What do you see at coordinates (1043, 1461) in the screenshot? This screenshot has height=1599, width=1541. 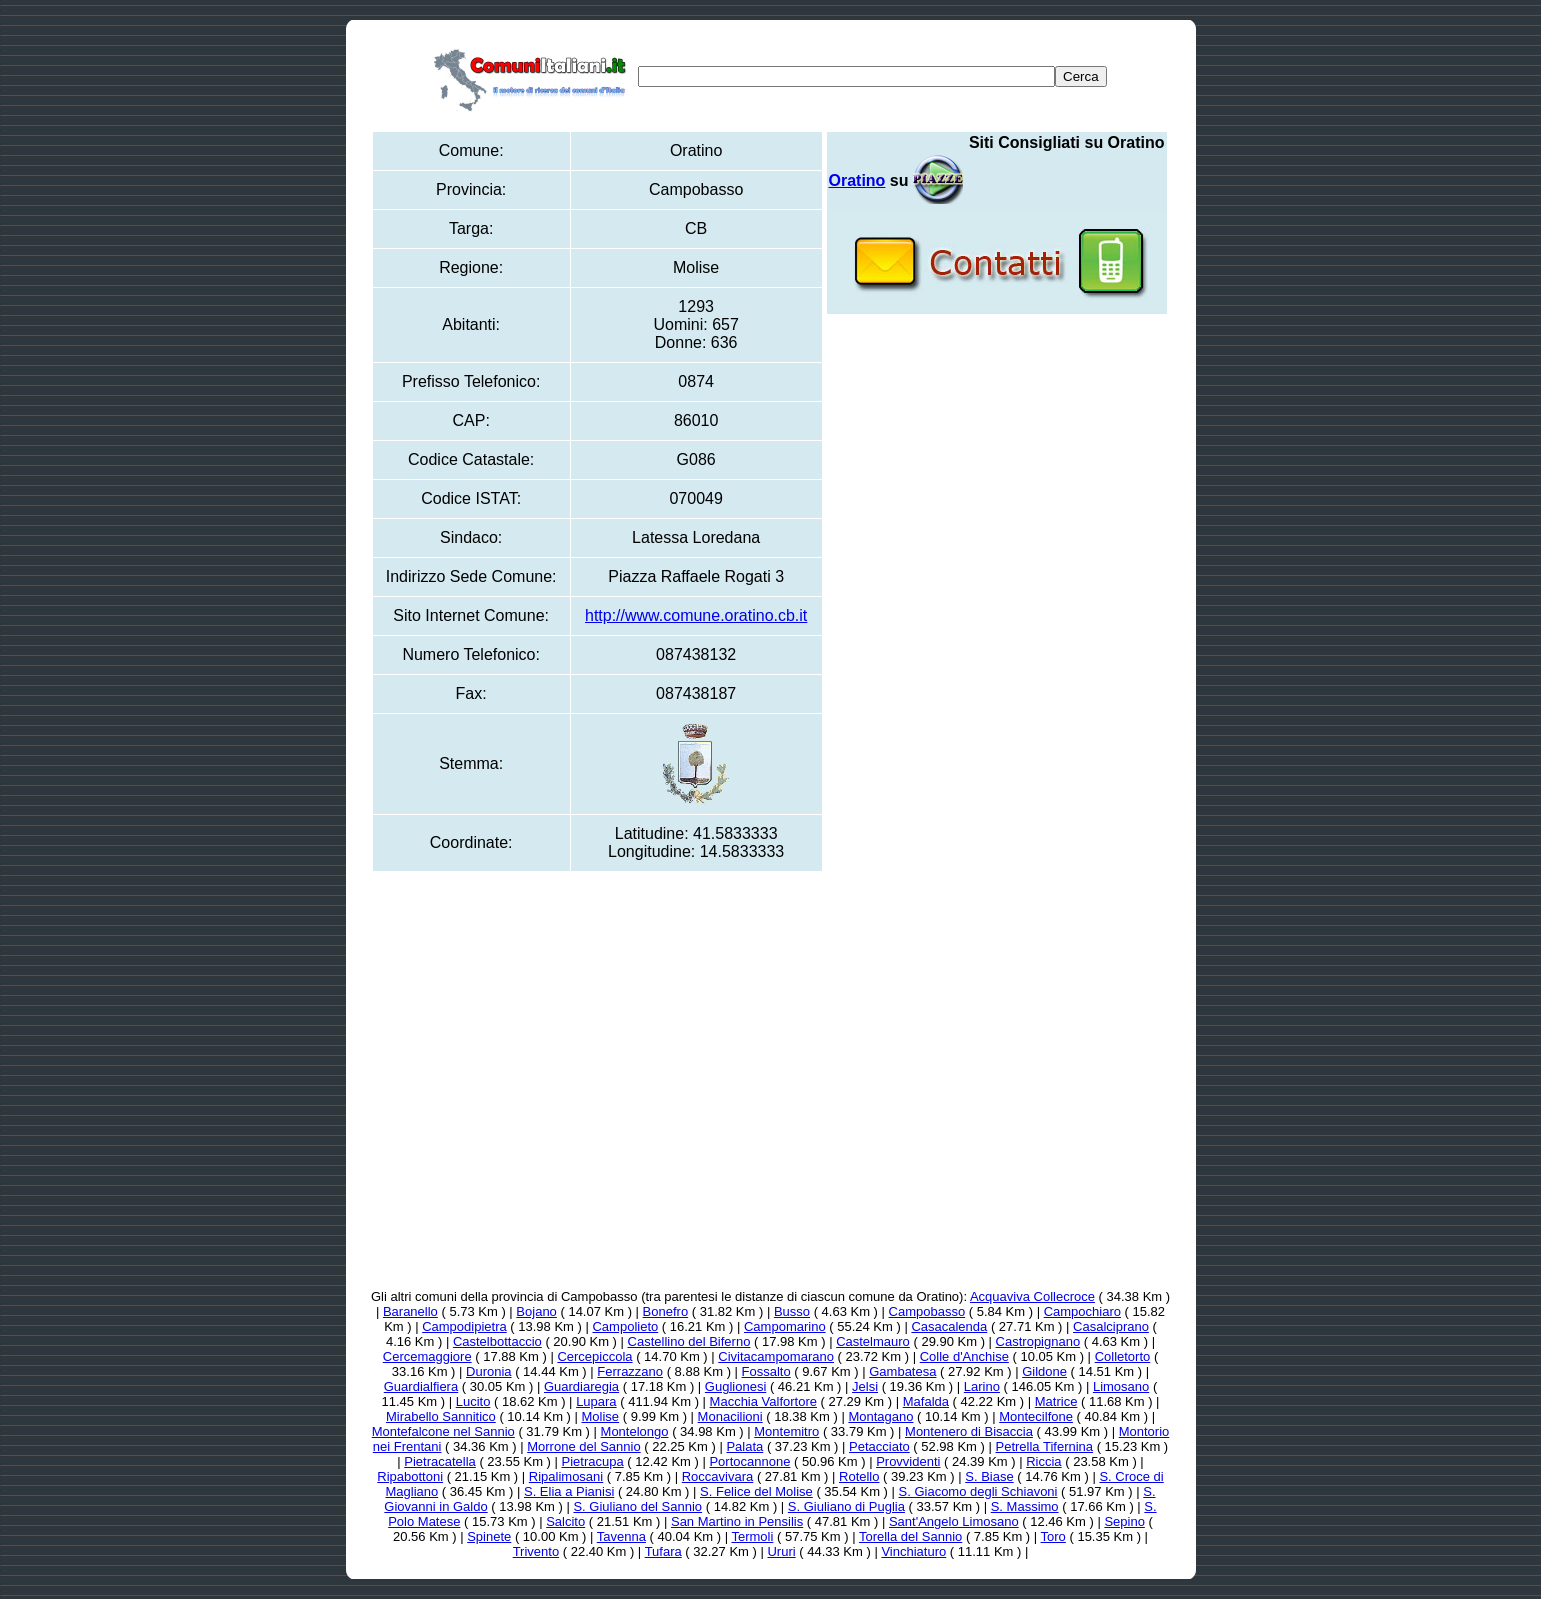 I see `Riccia` at bounding box center [1043, 1461].